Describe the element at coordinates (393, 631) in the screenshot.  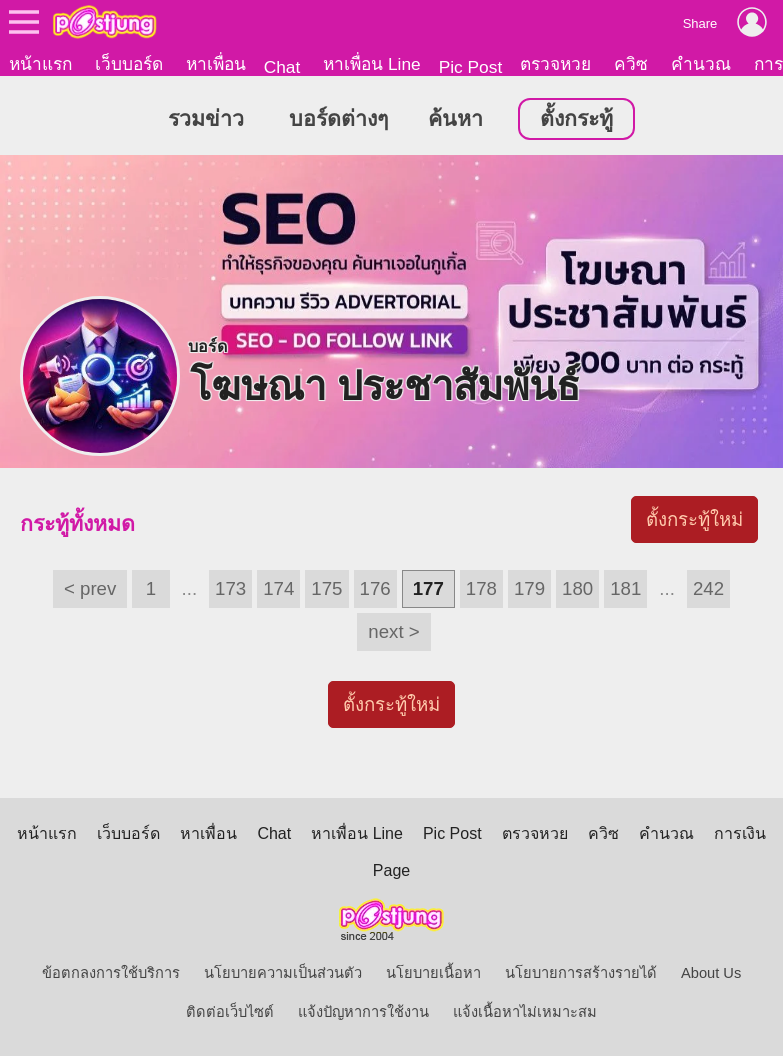
I see `next >` at that location.